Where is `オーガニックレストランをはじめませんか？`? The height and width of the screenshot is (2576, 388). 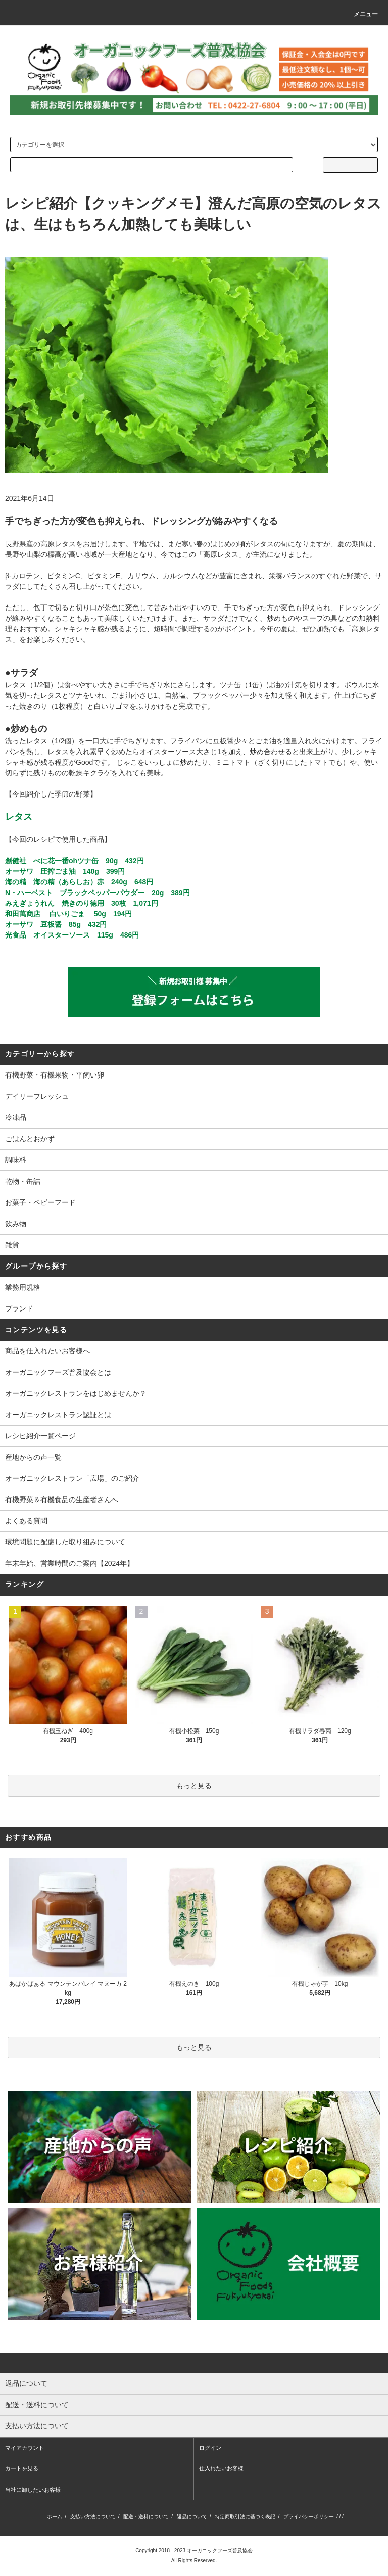
オーガニックレストランをはじめませんか？ is located at coordinates (76, 1393).